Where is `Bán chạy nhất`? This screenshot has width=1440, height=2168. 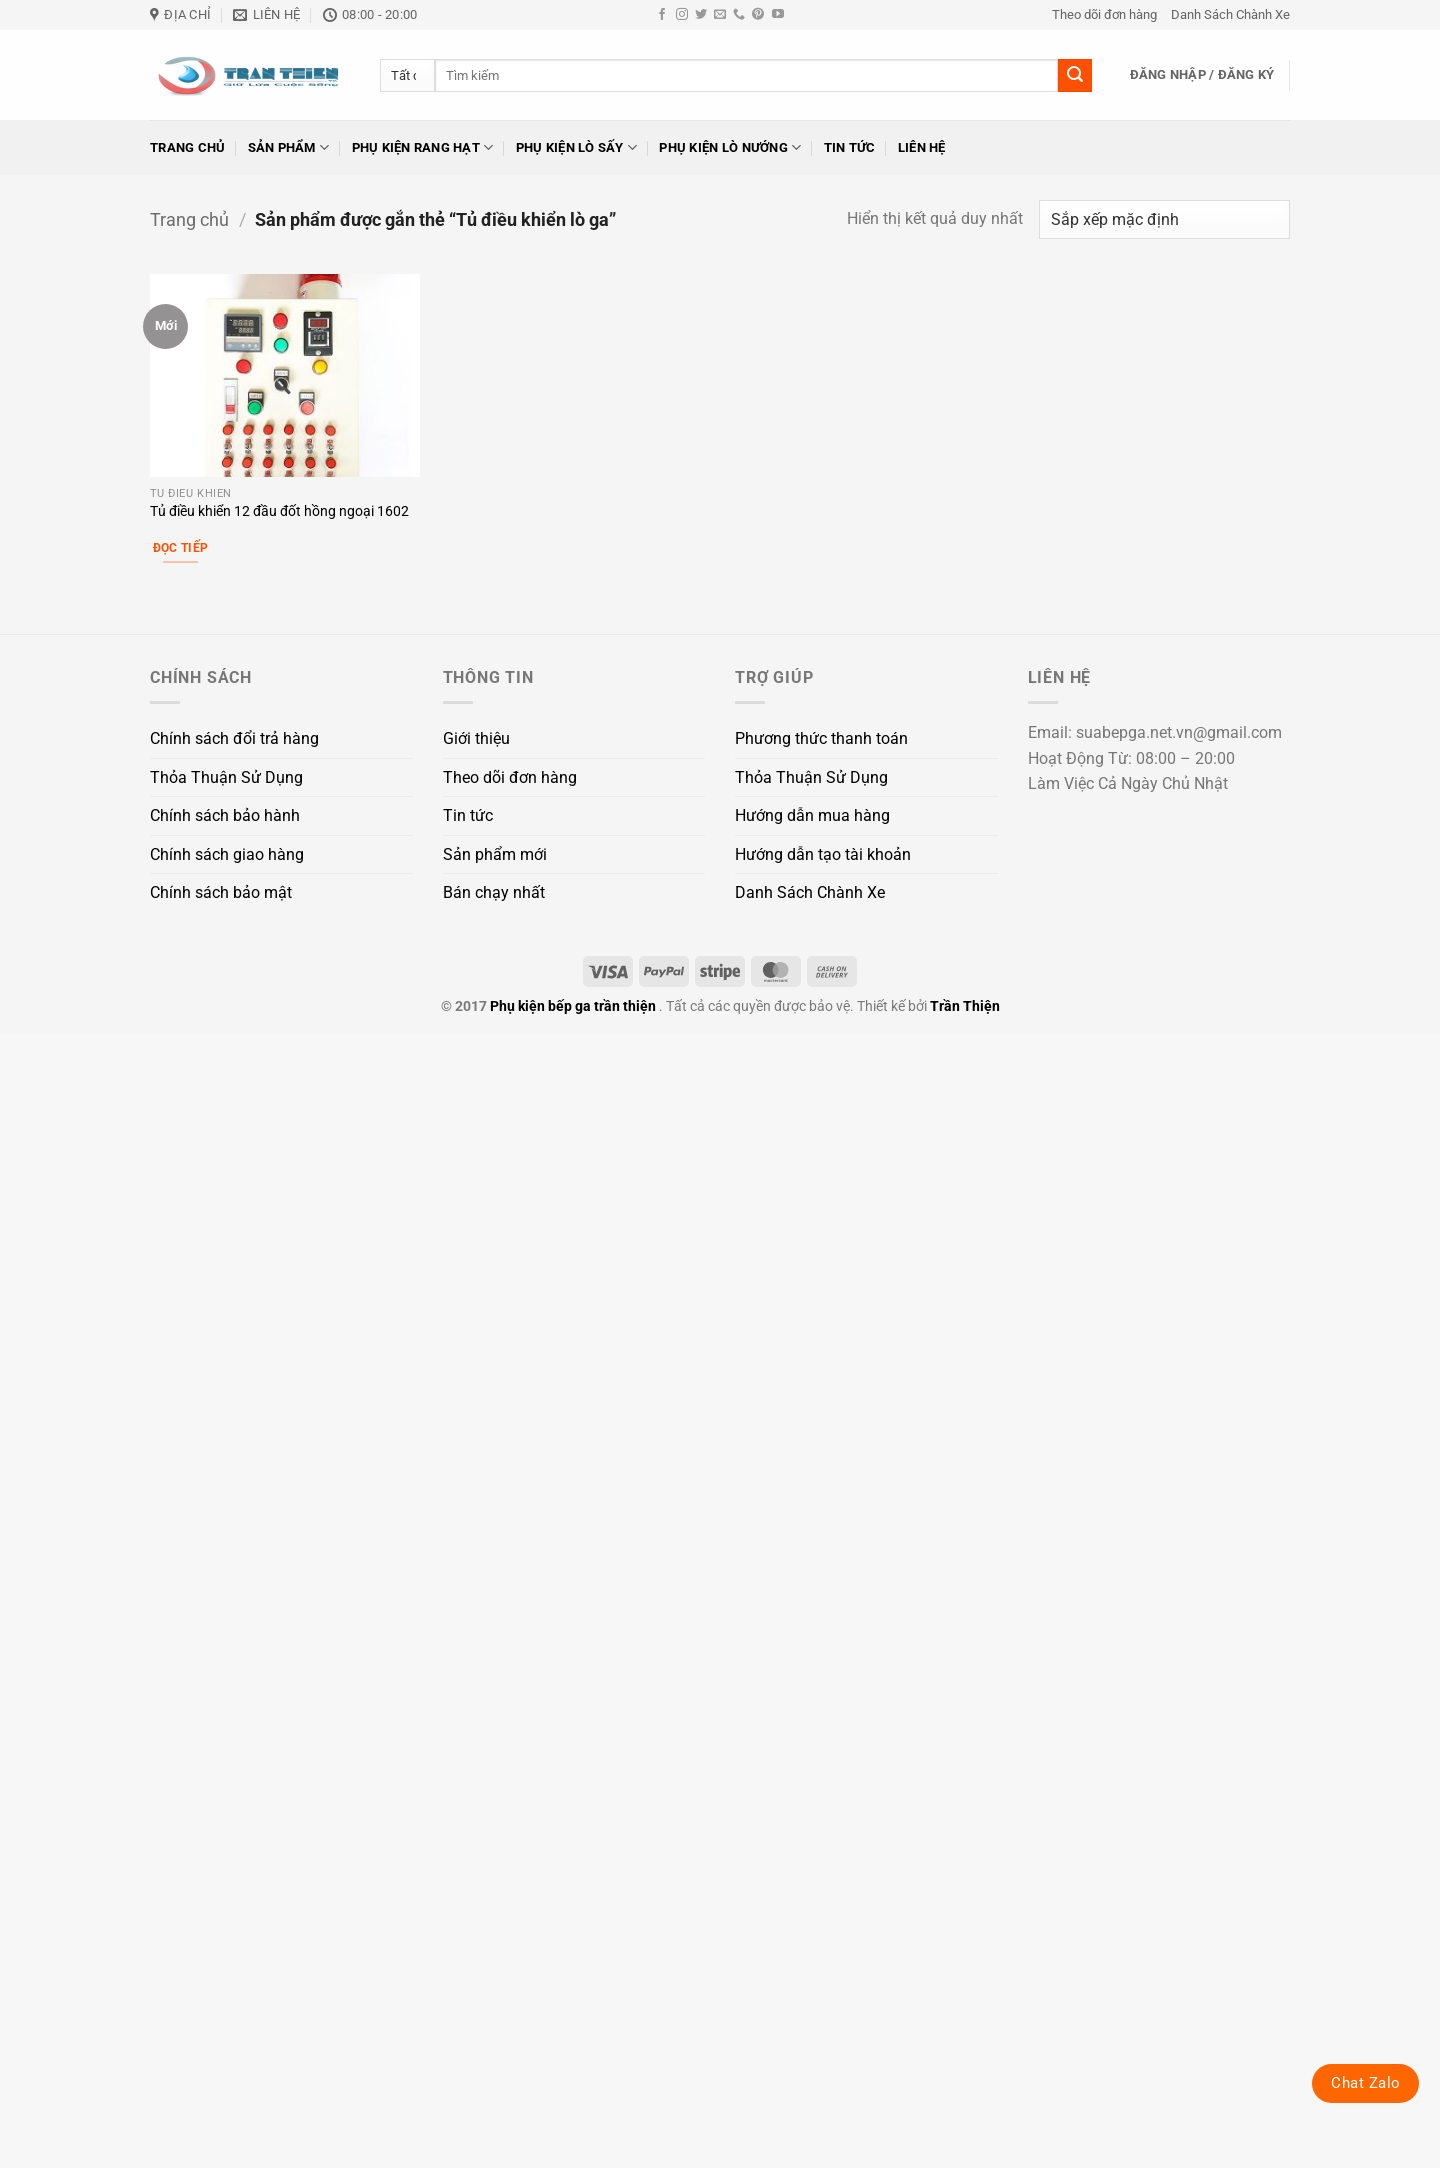
Bán chạy nhất is located at coordinates (494, 892).